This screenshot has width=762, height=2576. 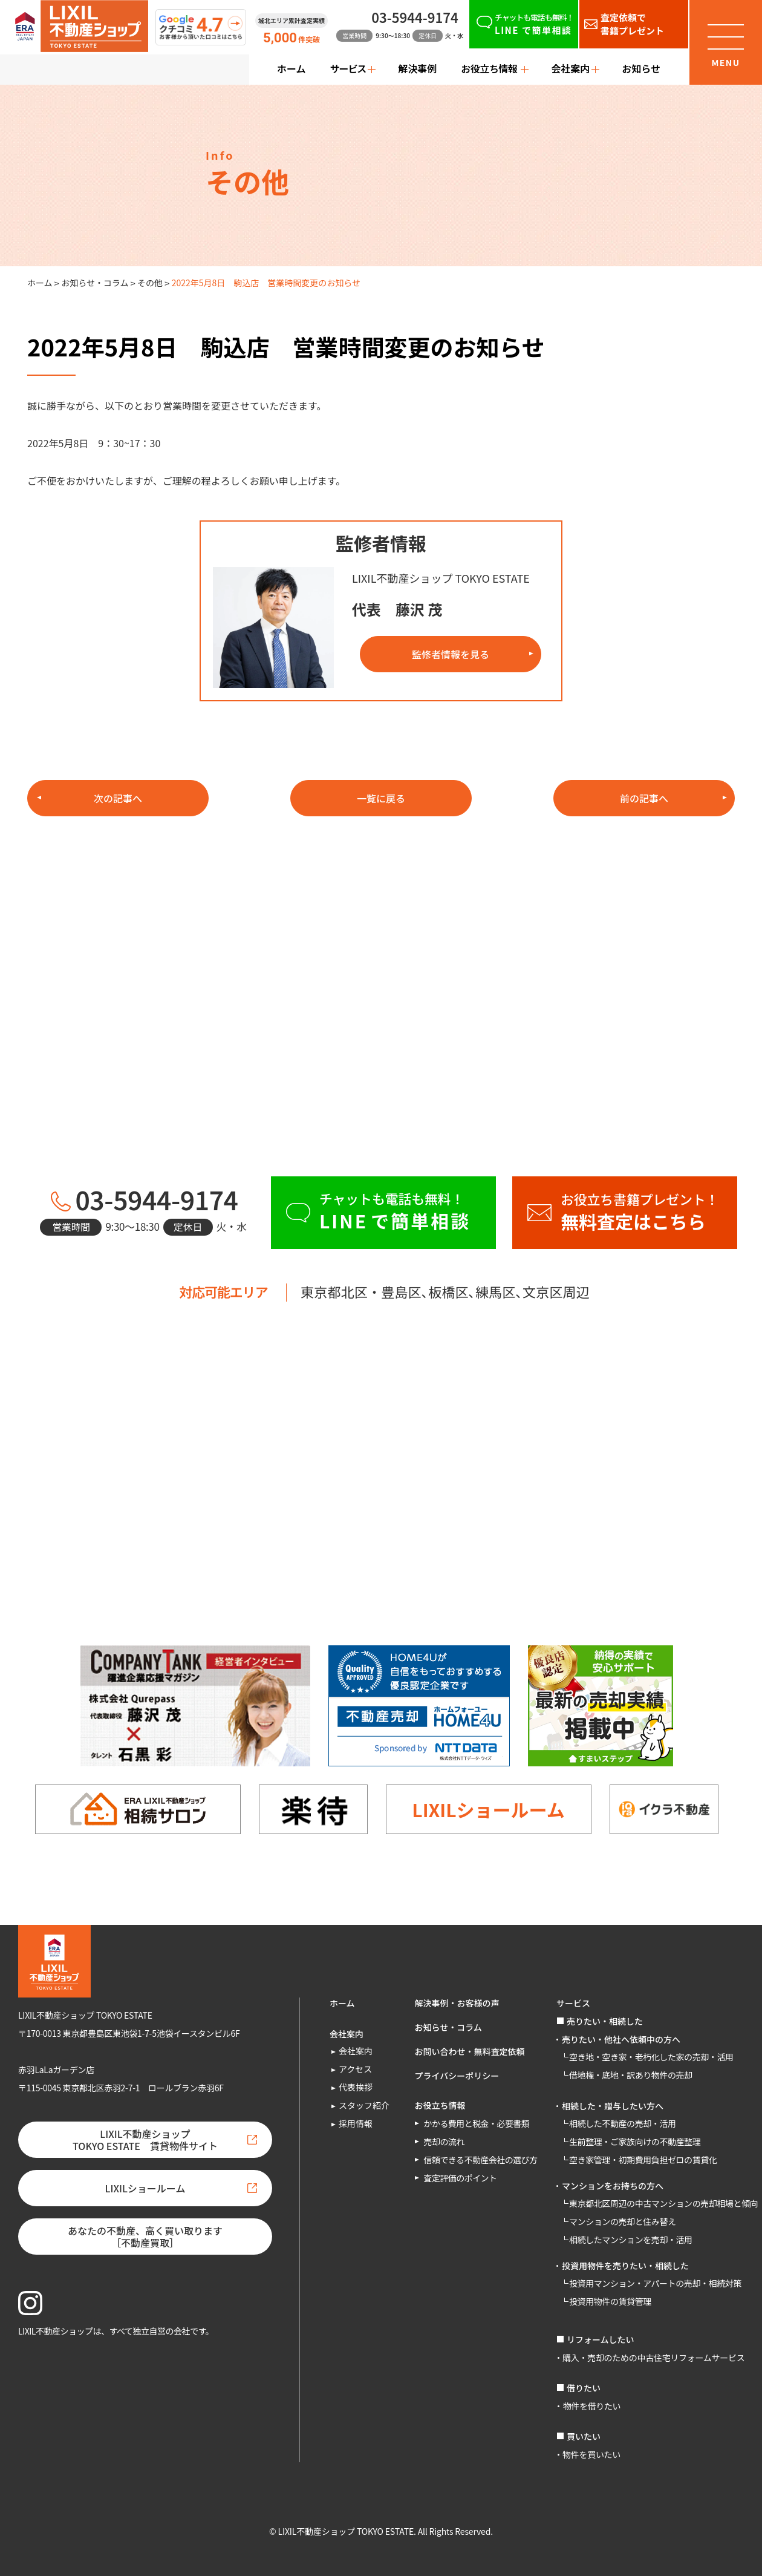 What do you see at coordinates (118, 798) in the screenshot?
I see `次の記事へ` at bounding box center [118, 798].